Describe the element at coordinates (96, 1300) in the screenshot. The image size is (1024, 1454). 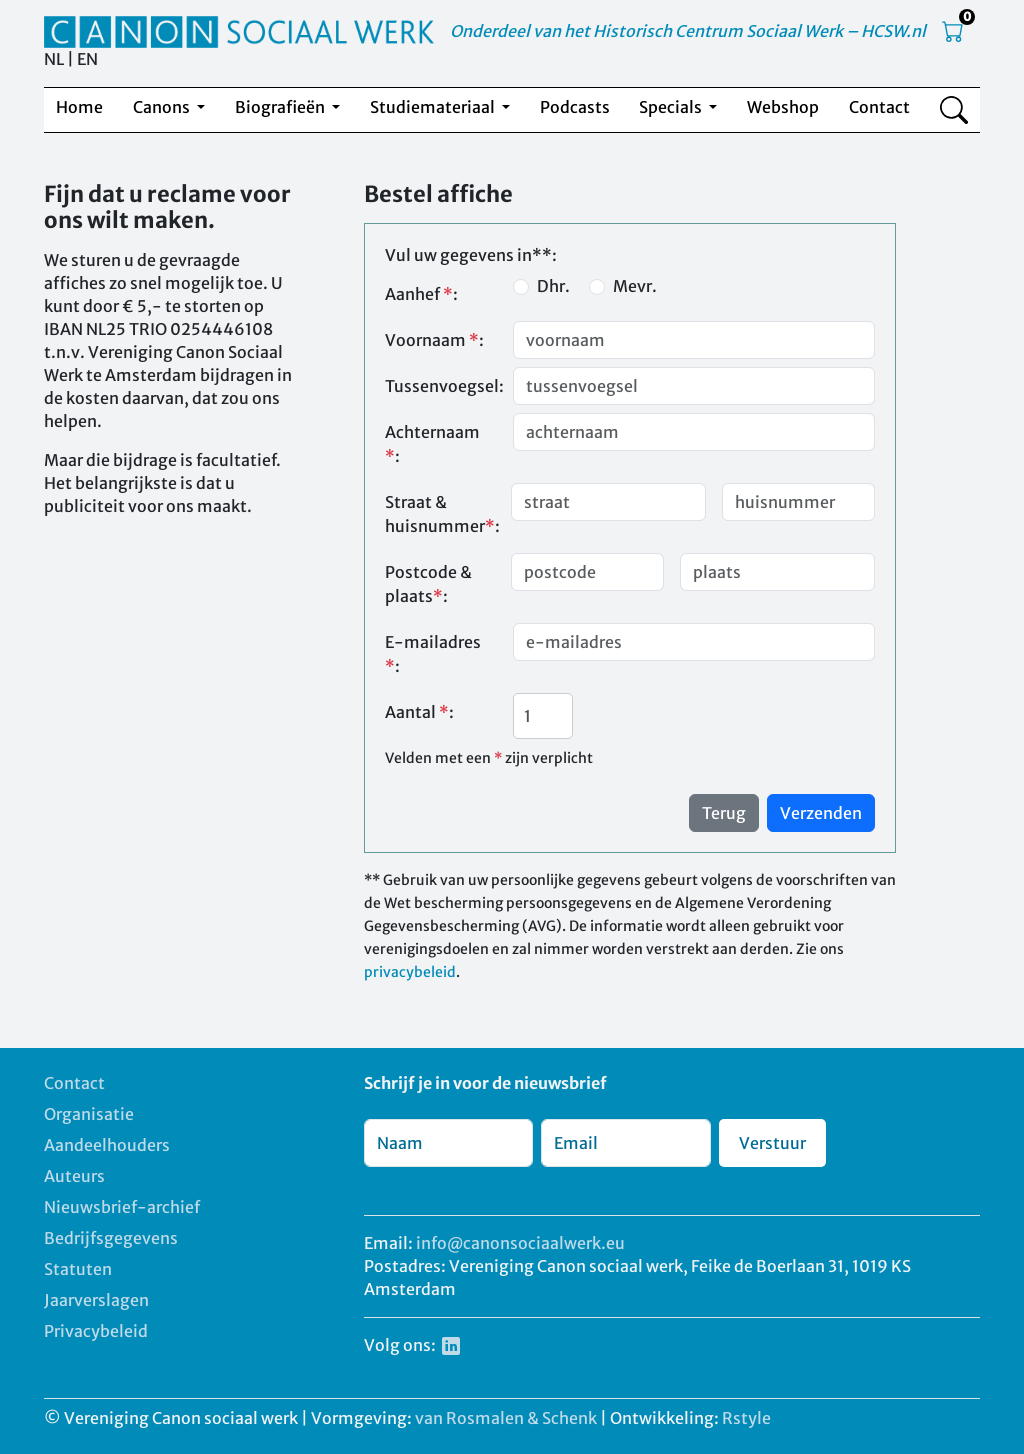
I see `Jaarverslagen` at that location.